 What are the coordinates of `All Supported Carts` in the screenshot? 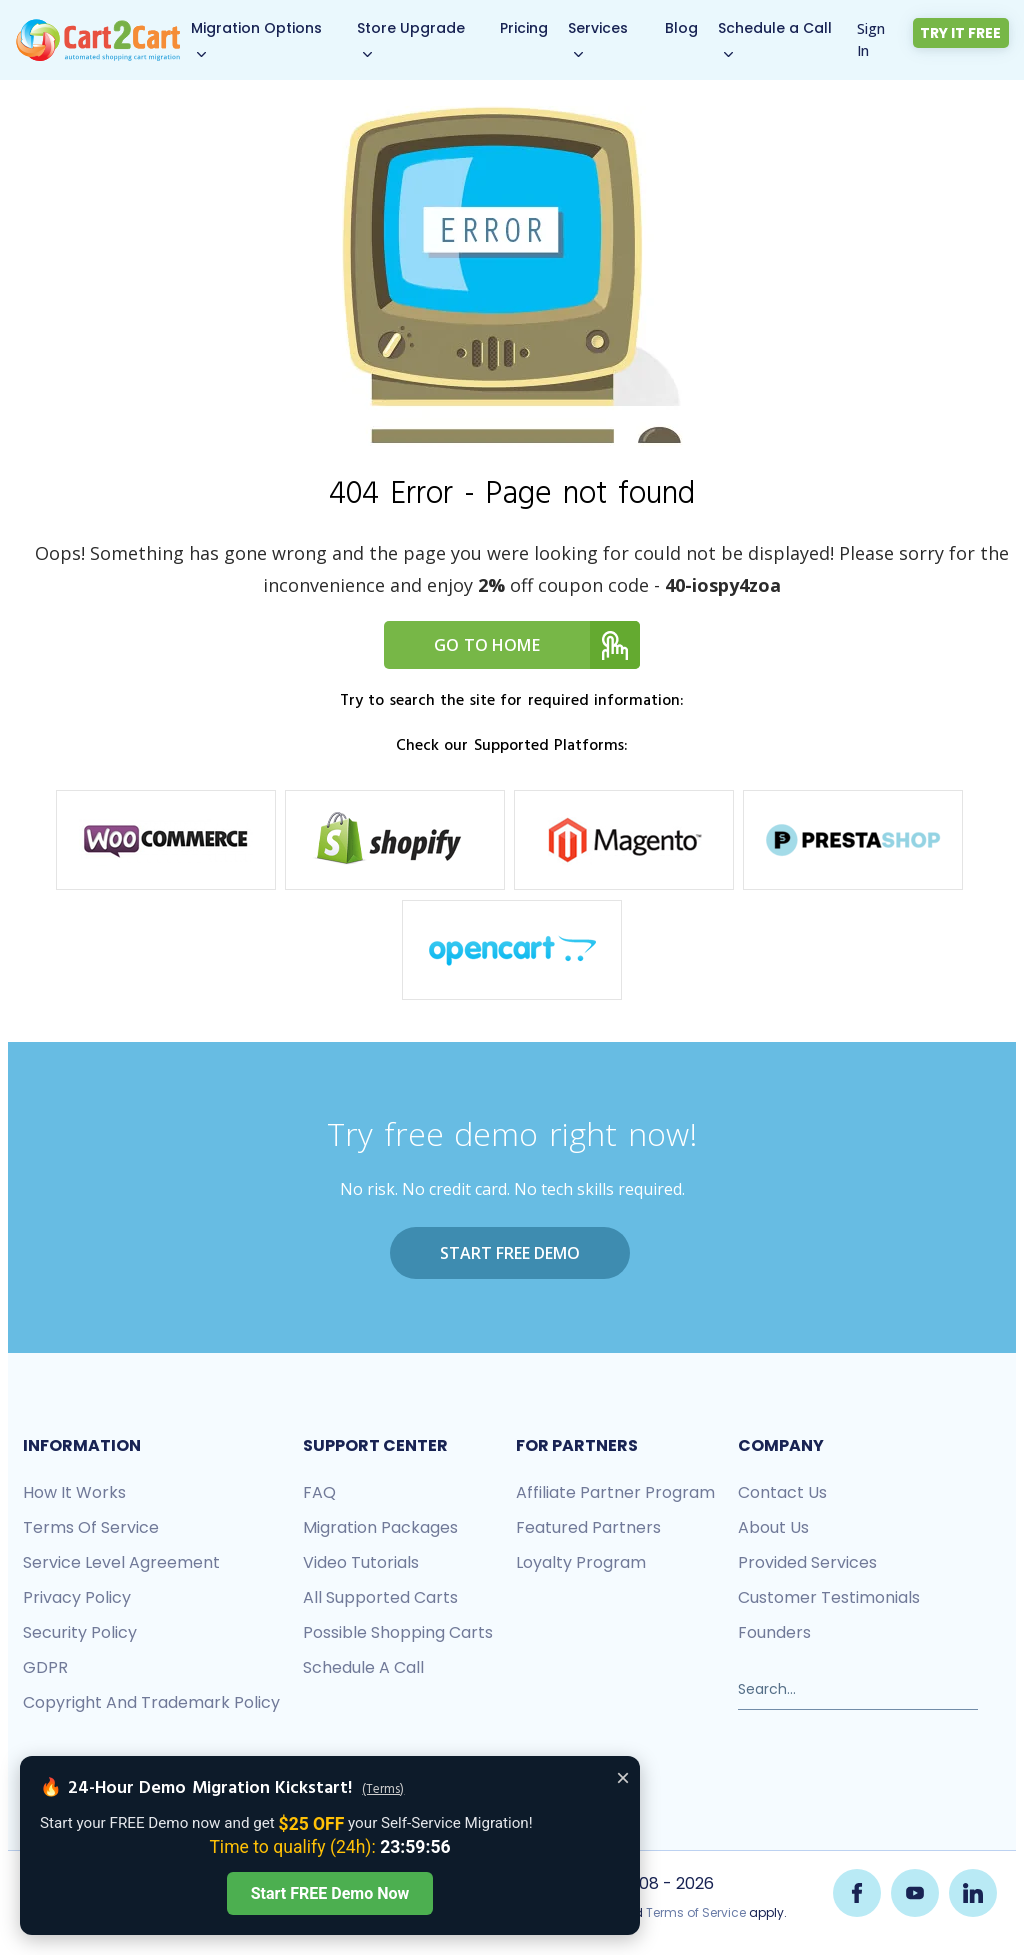 It's located at (380, 1597).